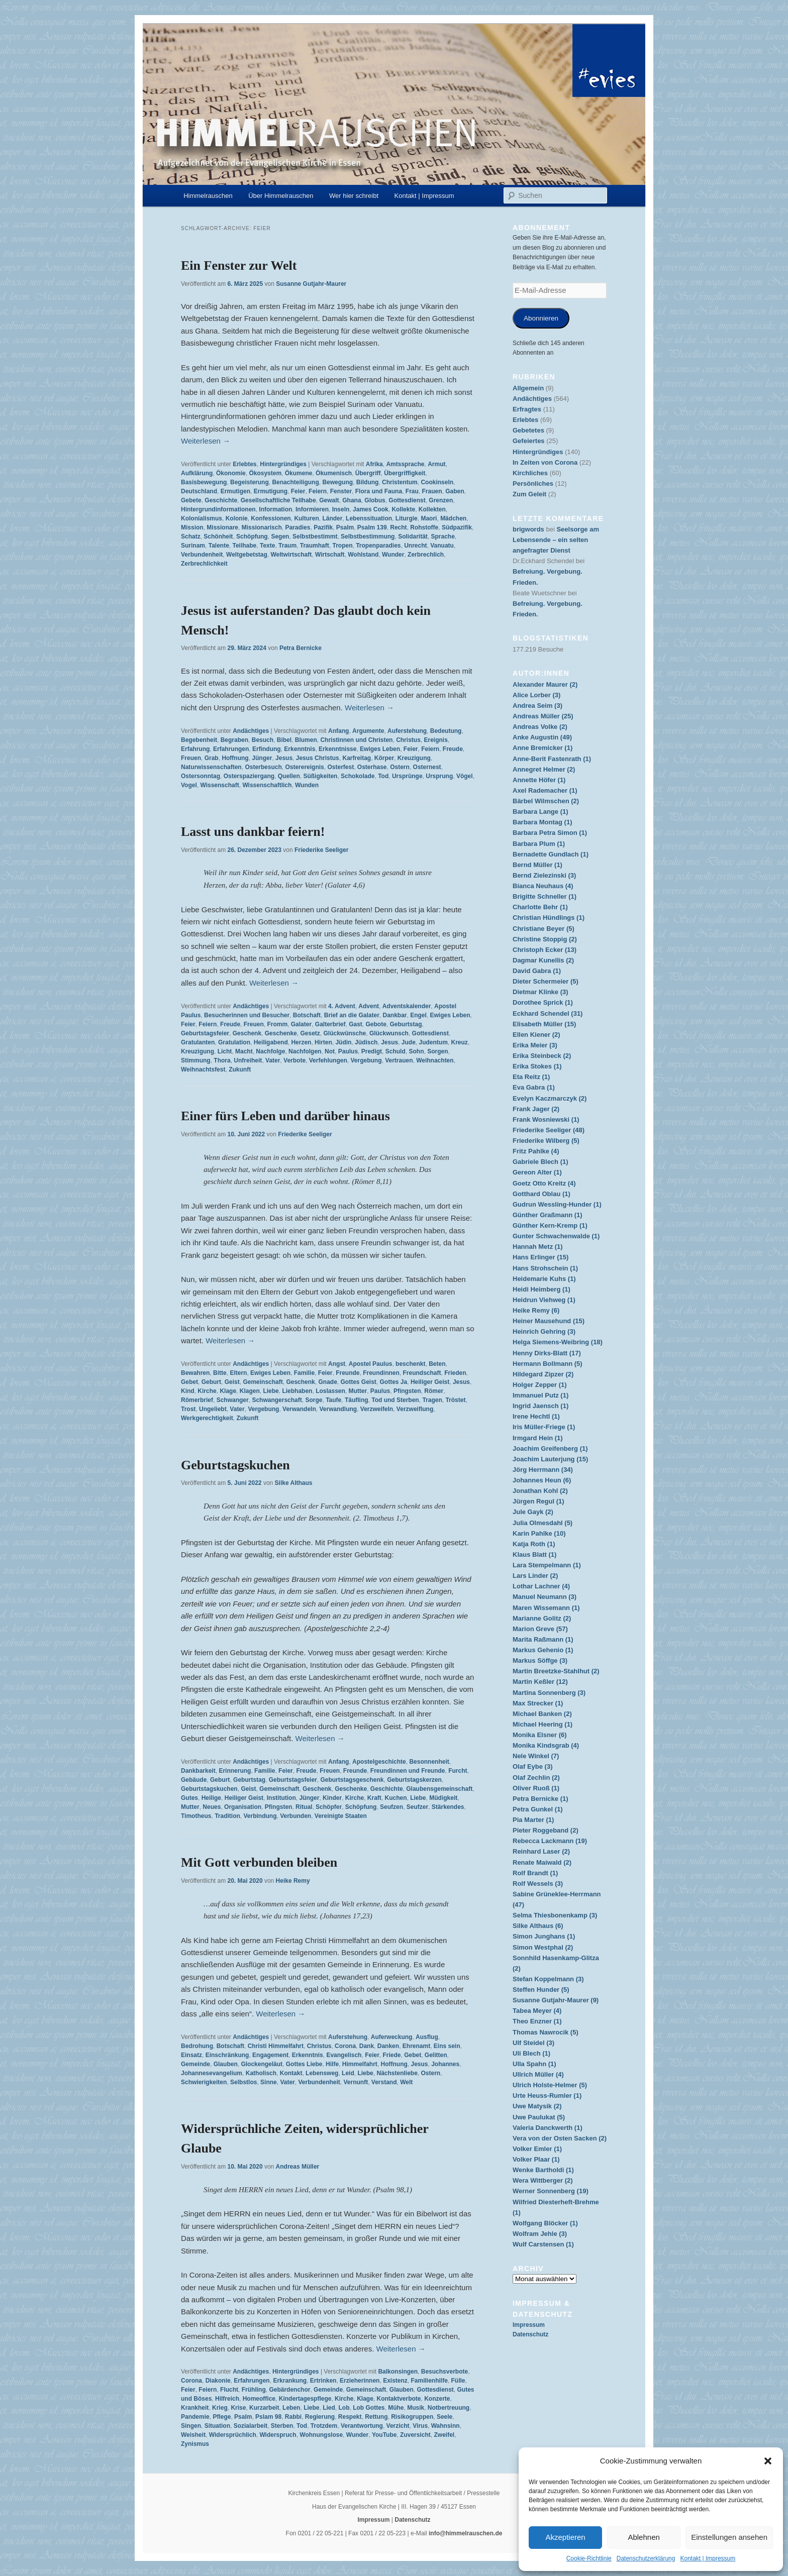 The height and width of the screenshot is (2576, 788). I want to click on Heinrich Gehring (3), so click(544, 1331).